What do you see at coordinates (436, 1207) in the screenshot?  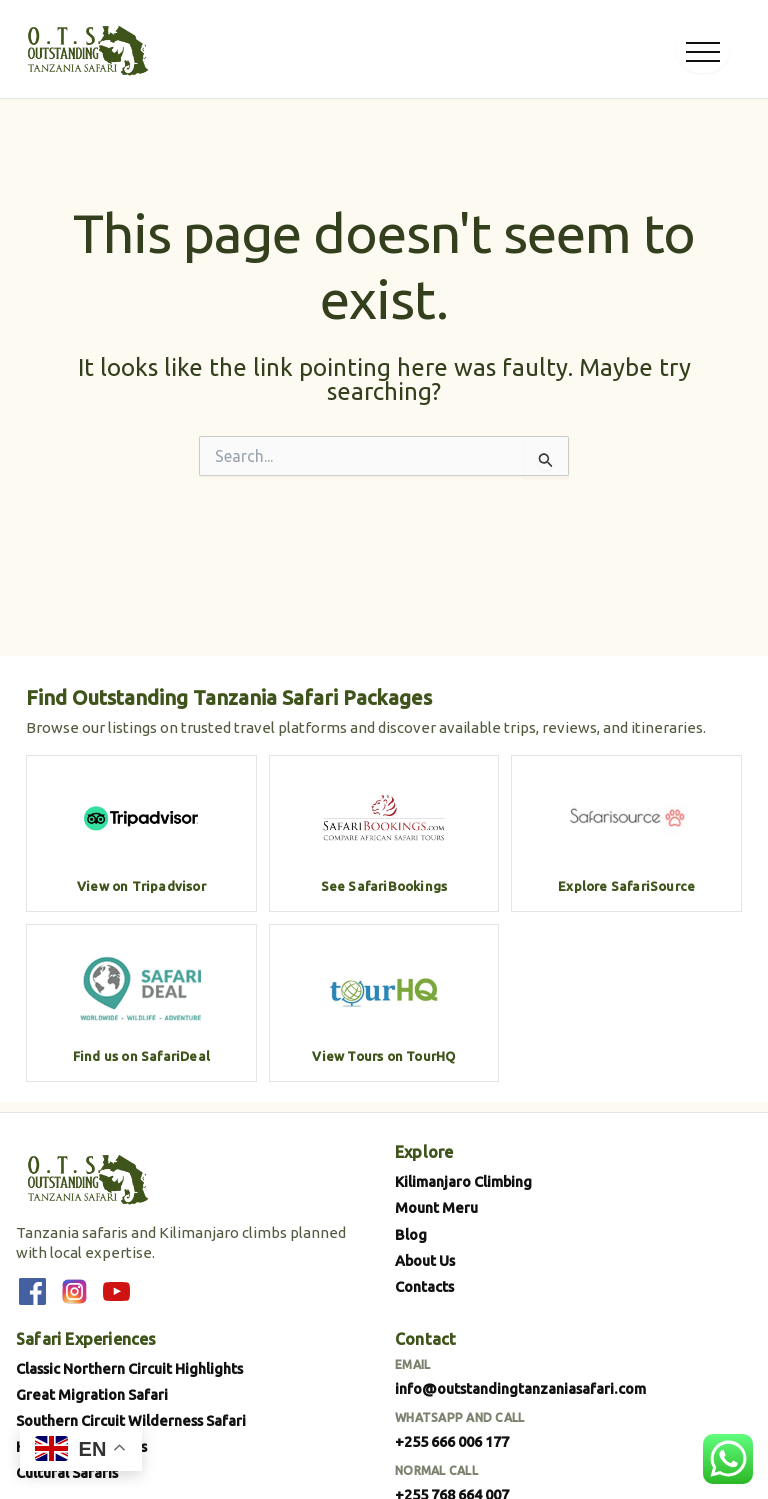 I see `Mount Meru` at bounding box center [436, 1207].